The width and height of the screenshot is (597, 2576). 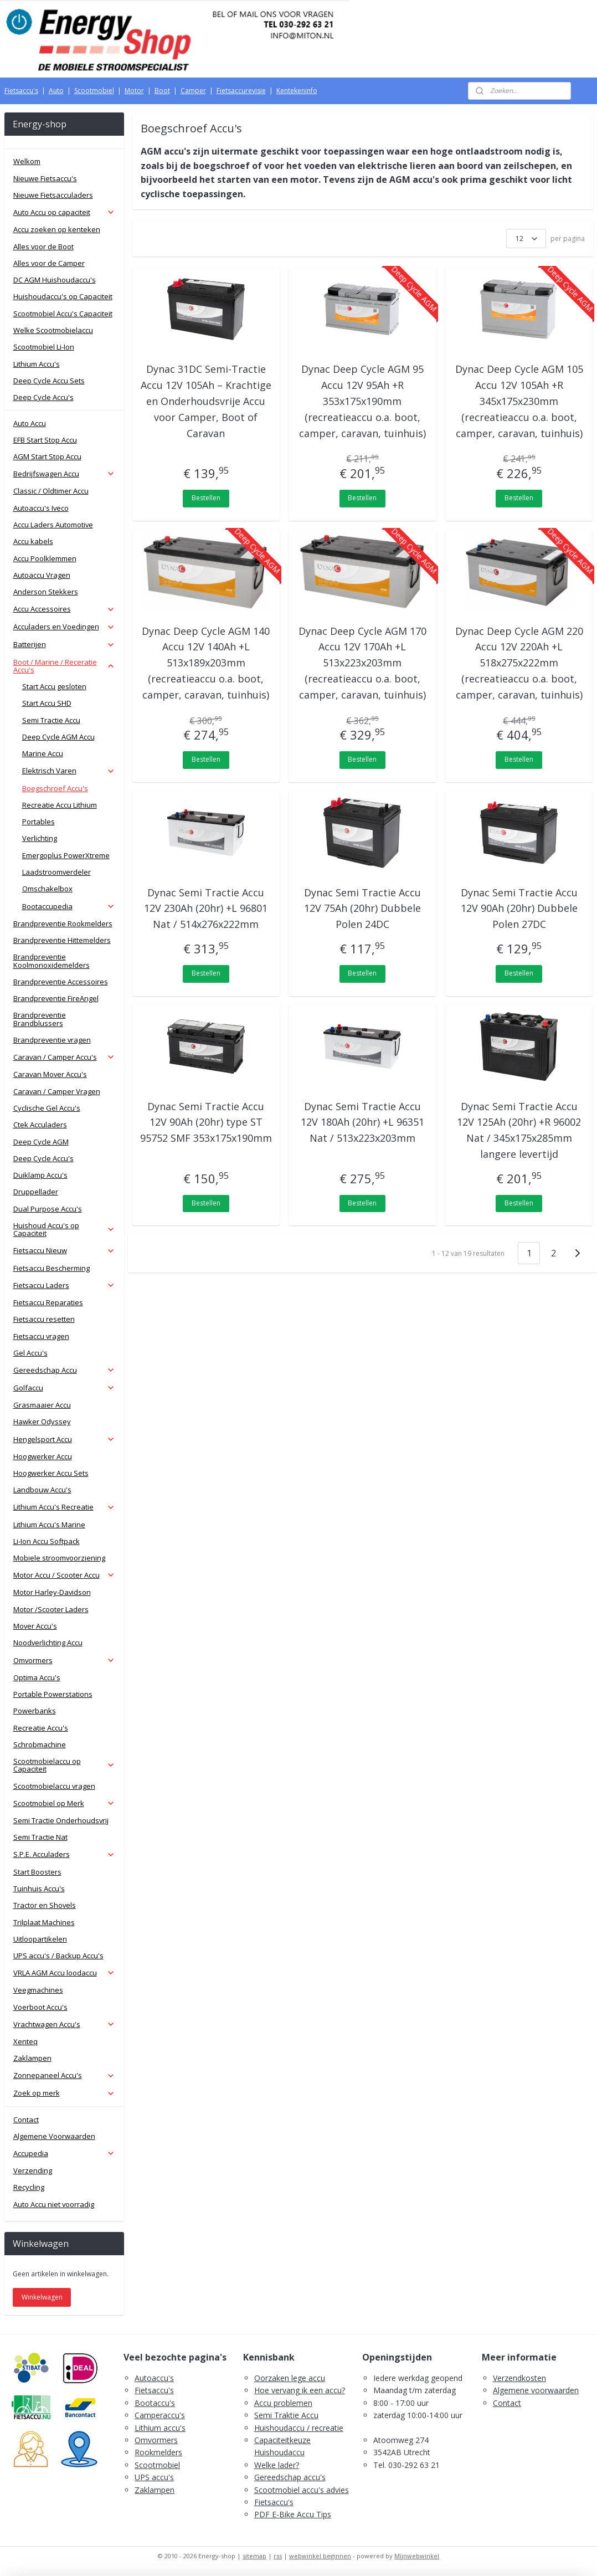 What do you see at coordinates (160, 2428) in the screenshot?
I see `Lithium accu's` at bounding box center [160, 2428].